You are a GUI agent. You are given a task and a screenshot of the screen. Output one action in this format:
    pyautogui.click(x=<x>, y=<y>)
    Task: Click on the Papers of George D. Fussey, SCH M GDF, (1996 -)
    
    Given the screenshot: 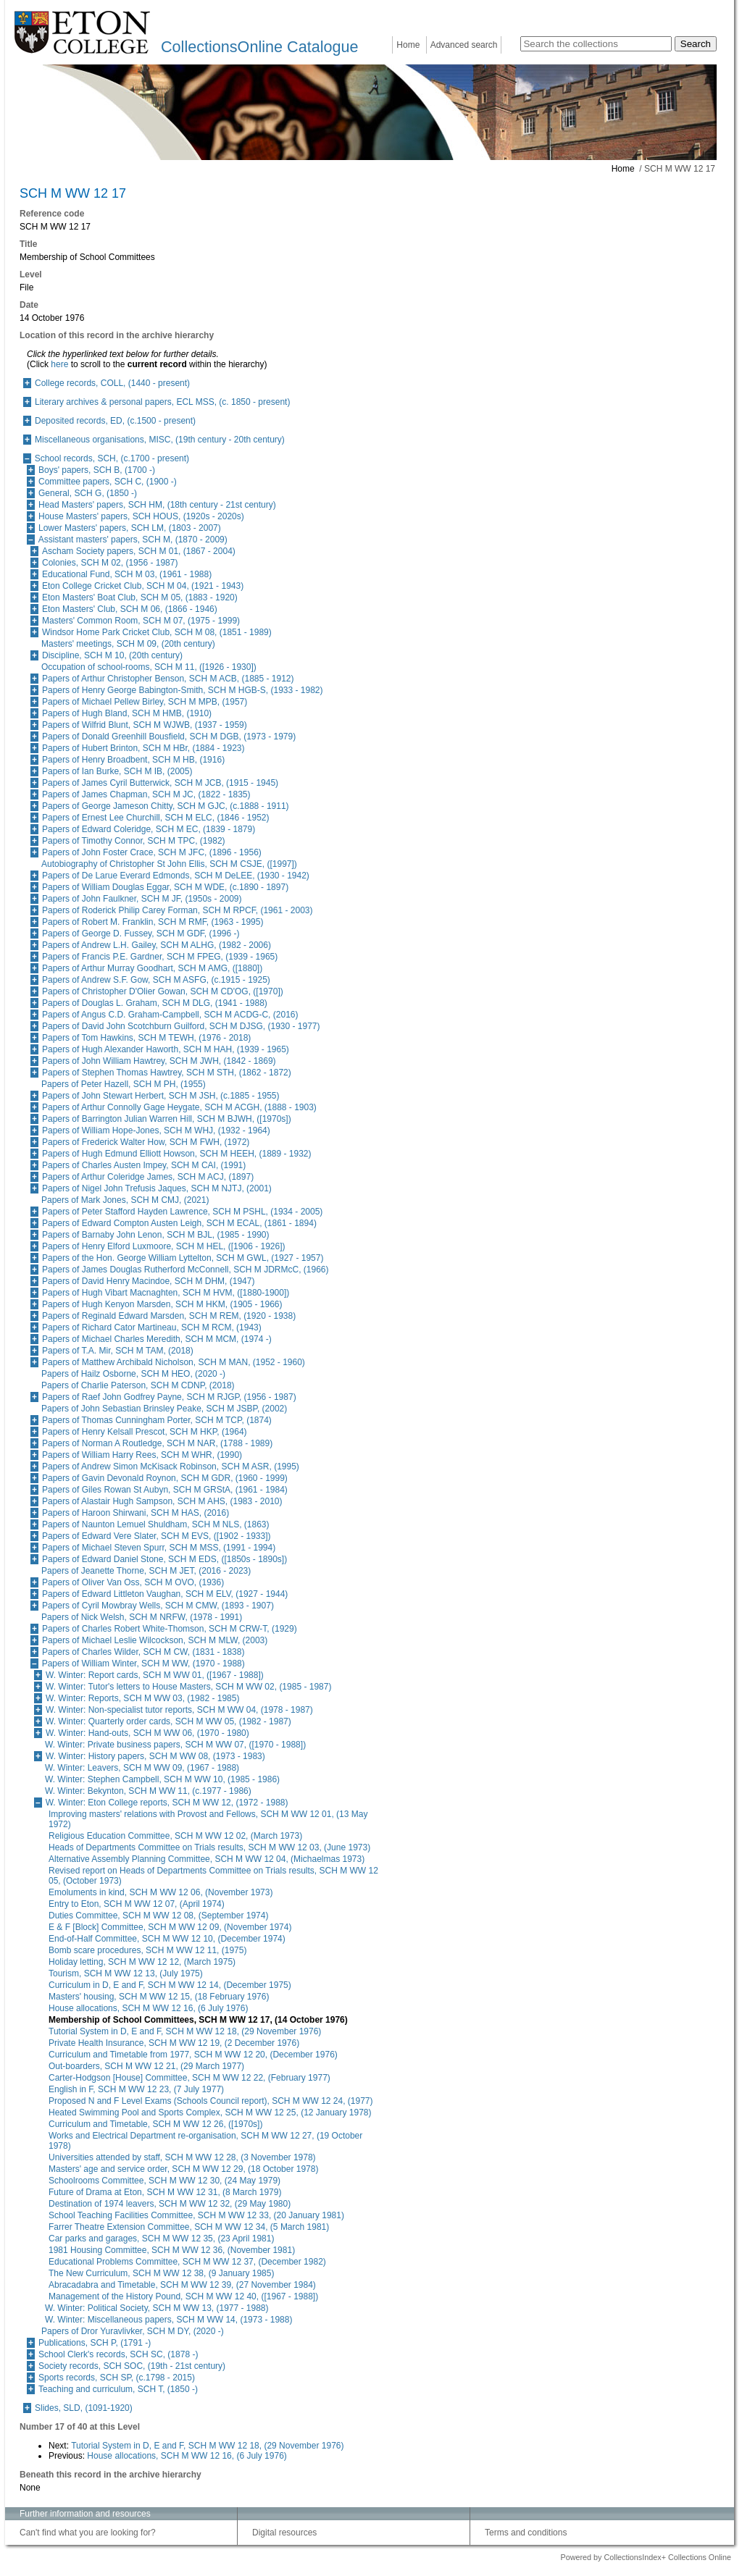 What is the action you would take?
    pyautogui.click(x=141, y=933)
    